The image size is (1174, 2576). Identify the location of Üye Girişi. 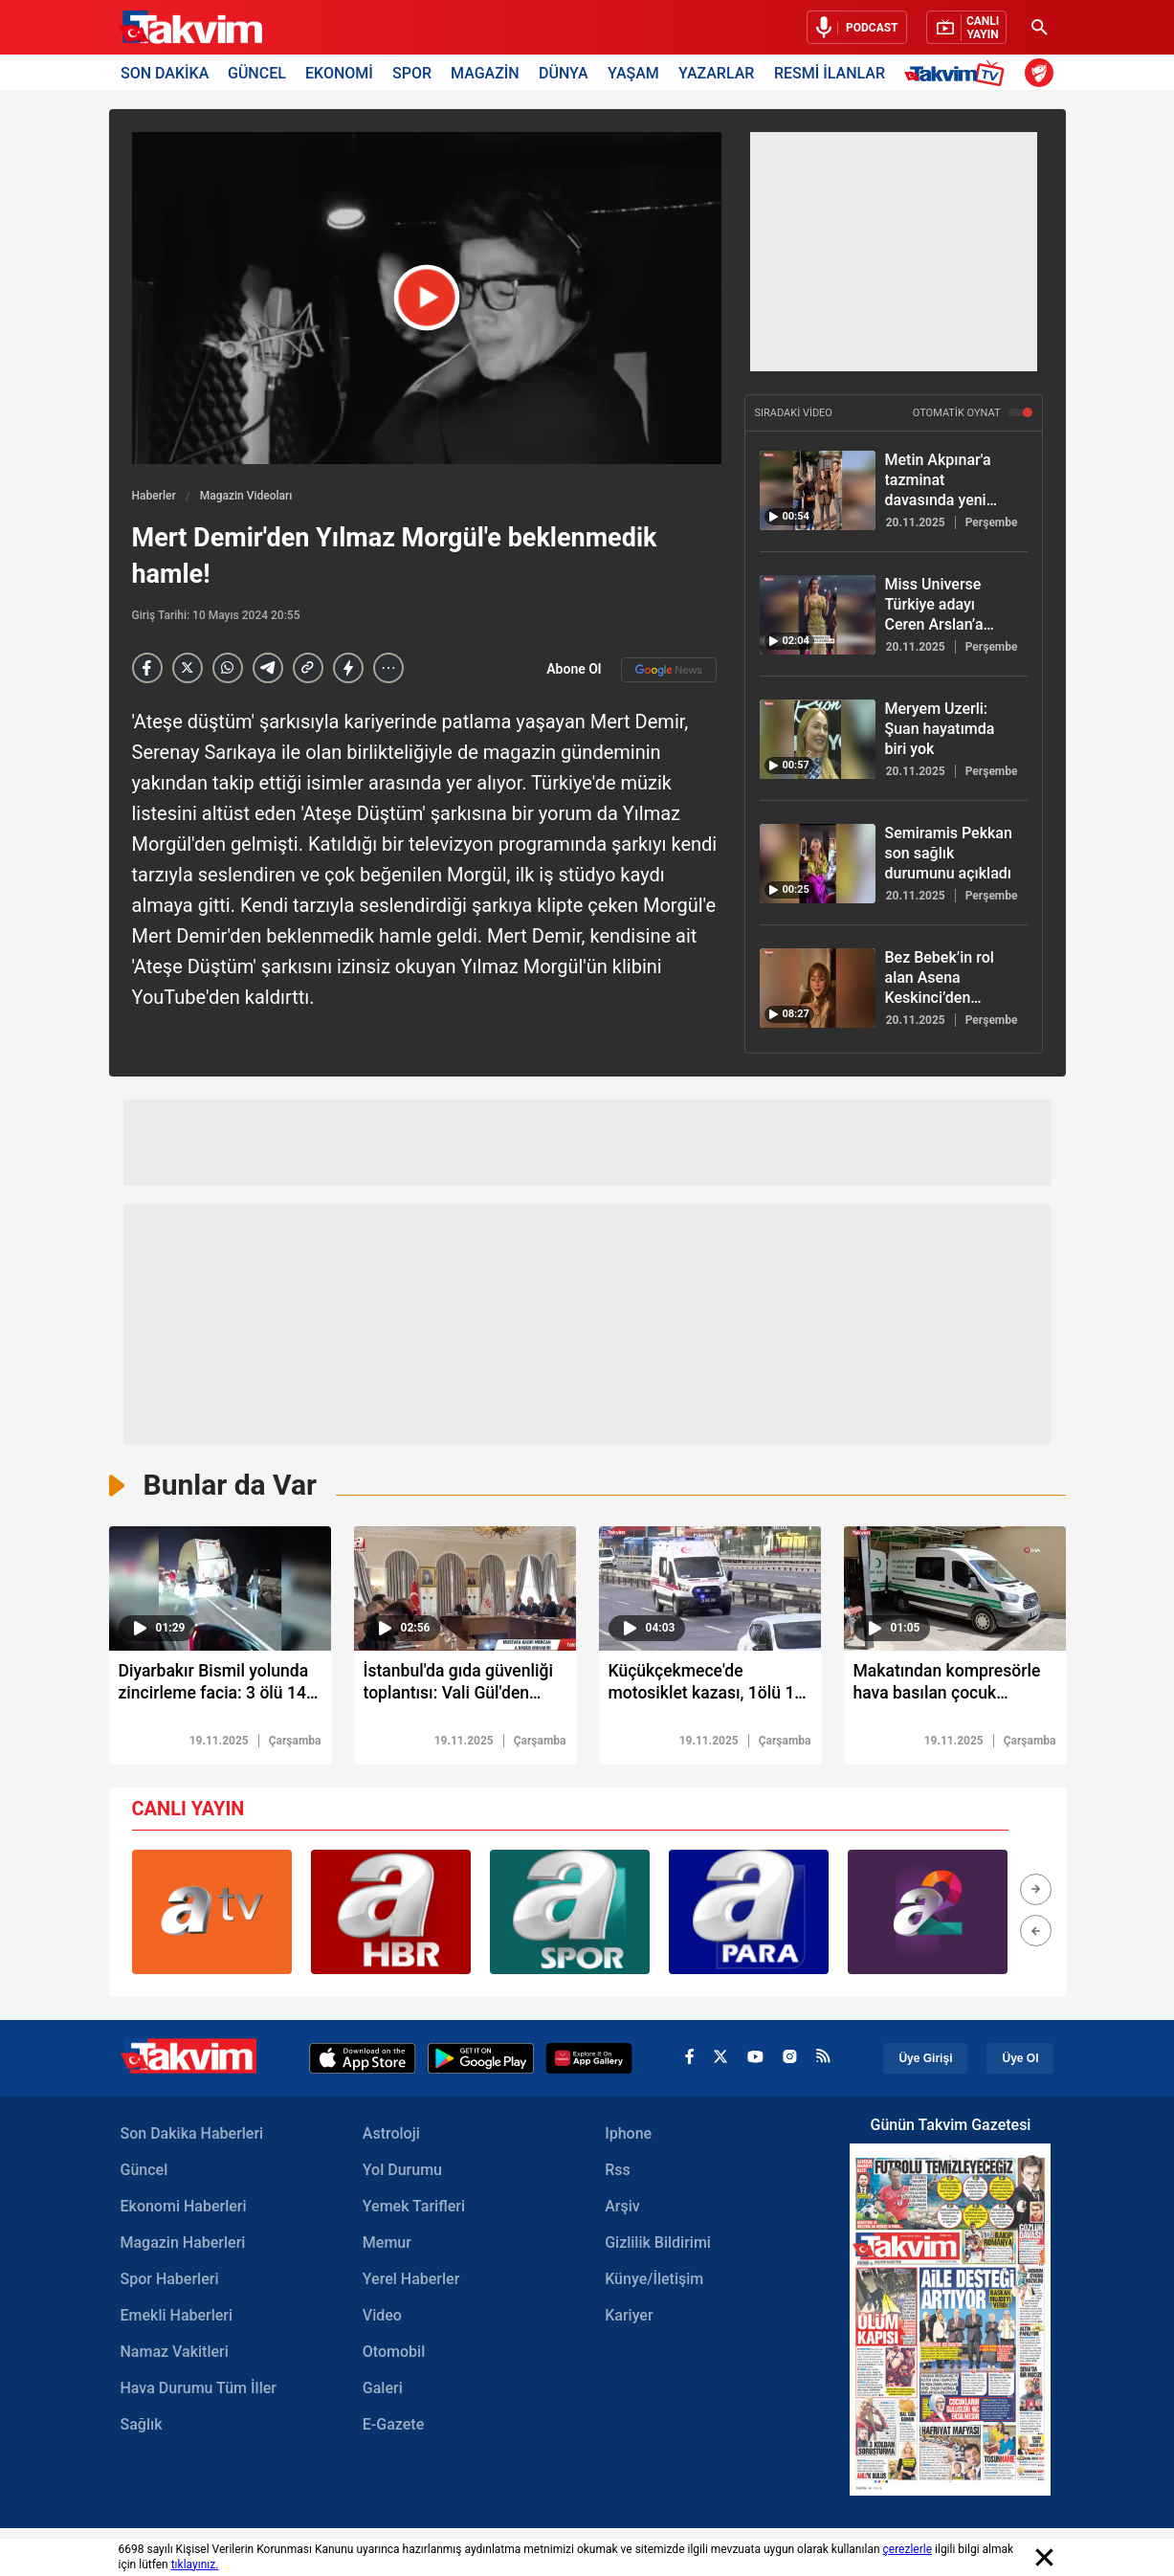
(925, 2059).